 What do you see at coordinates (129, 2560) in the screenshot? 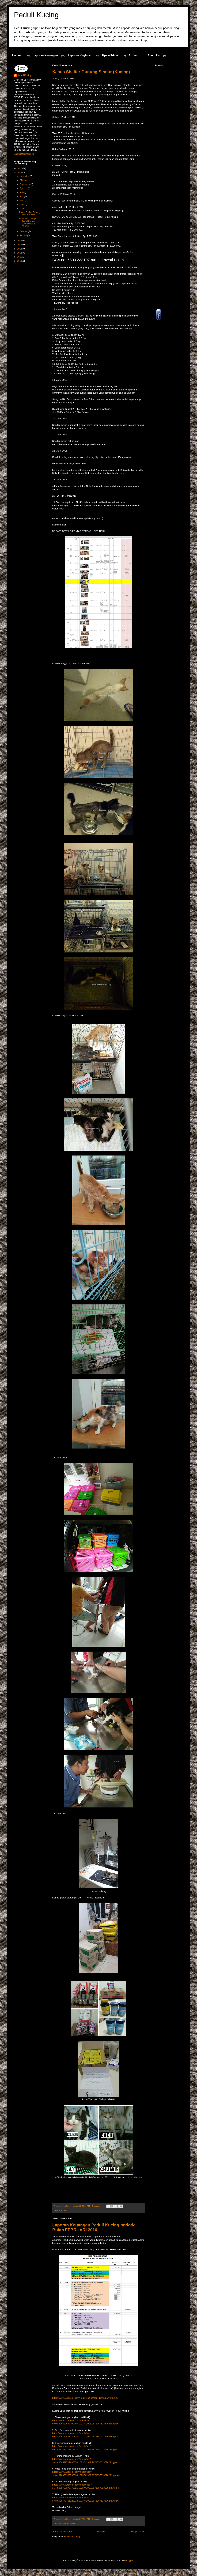
I see `Blogger` at bounding box center [129, 2560].